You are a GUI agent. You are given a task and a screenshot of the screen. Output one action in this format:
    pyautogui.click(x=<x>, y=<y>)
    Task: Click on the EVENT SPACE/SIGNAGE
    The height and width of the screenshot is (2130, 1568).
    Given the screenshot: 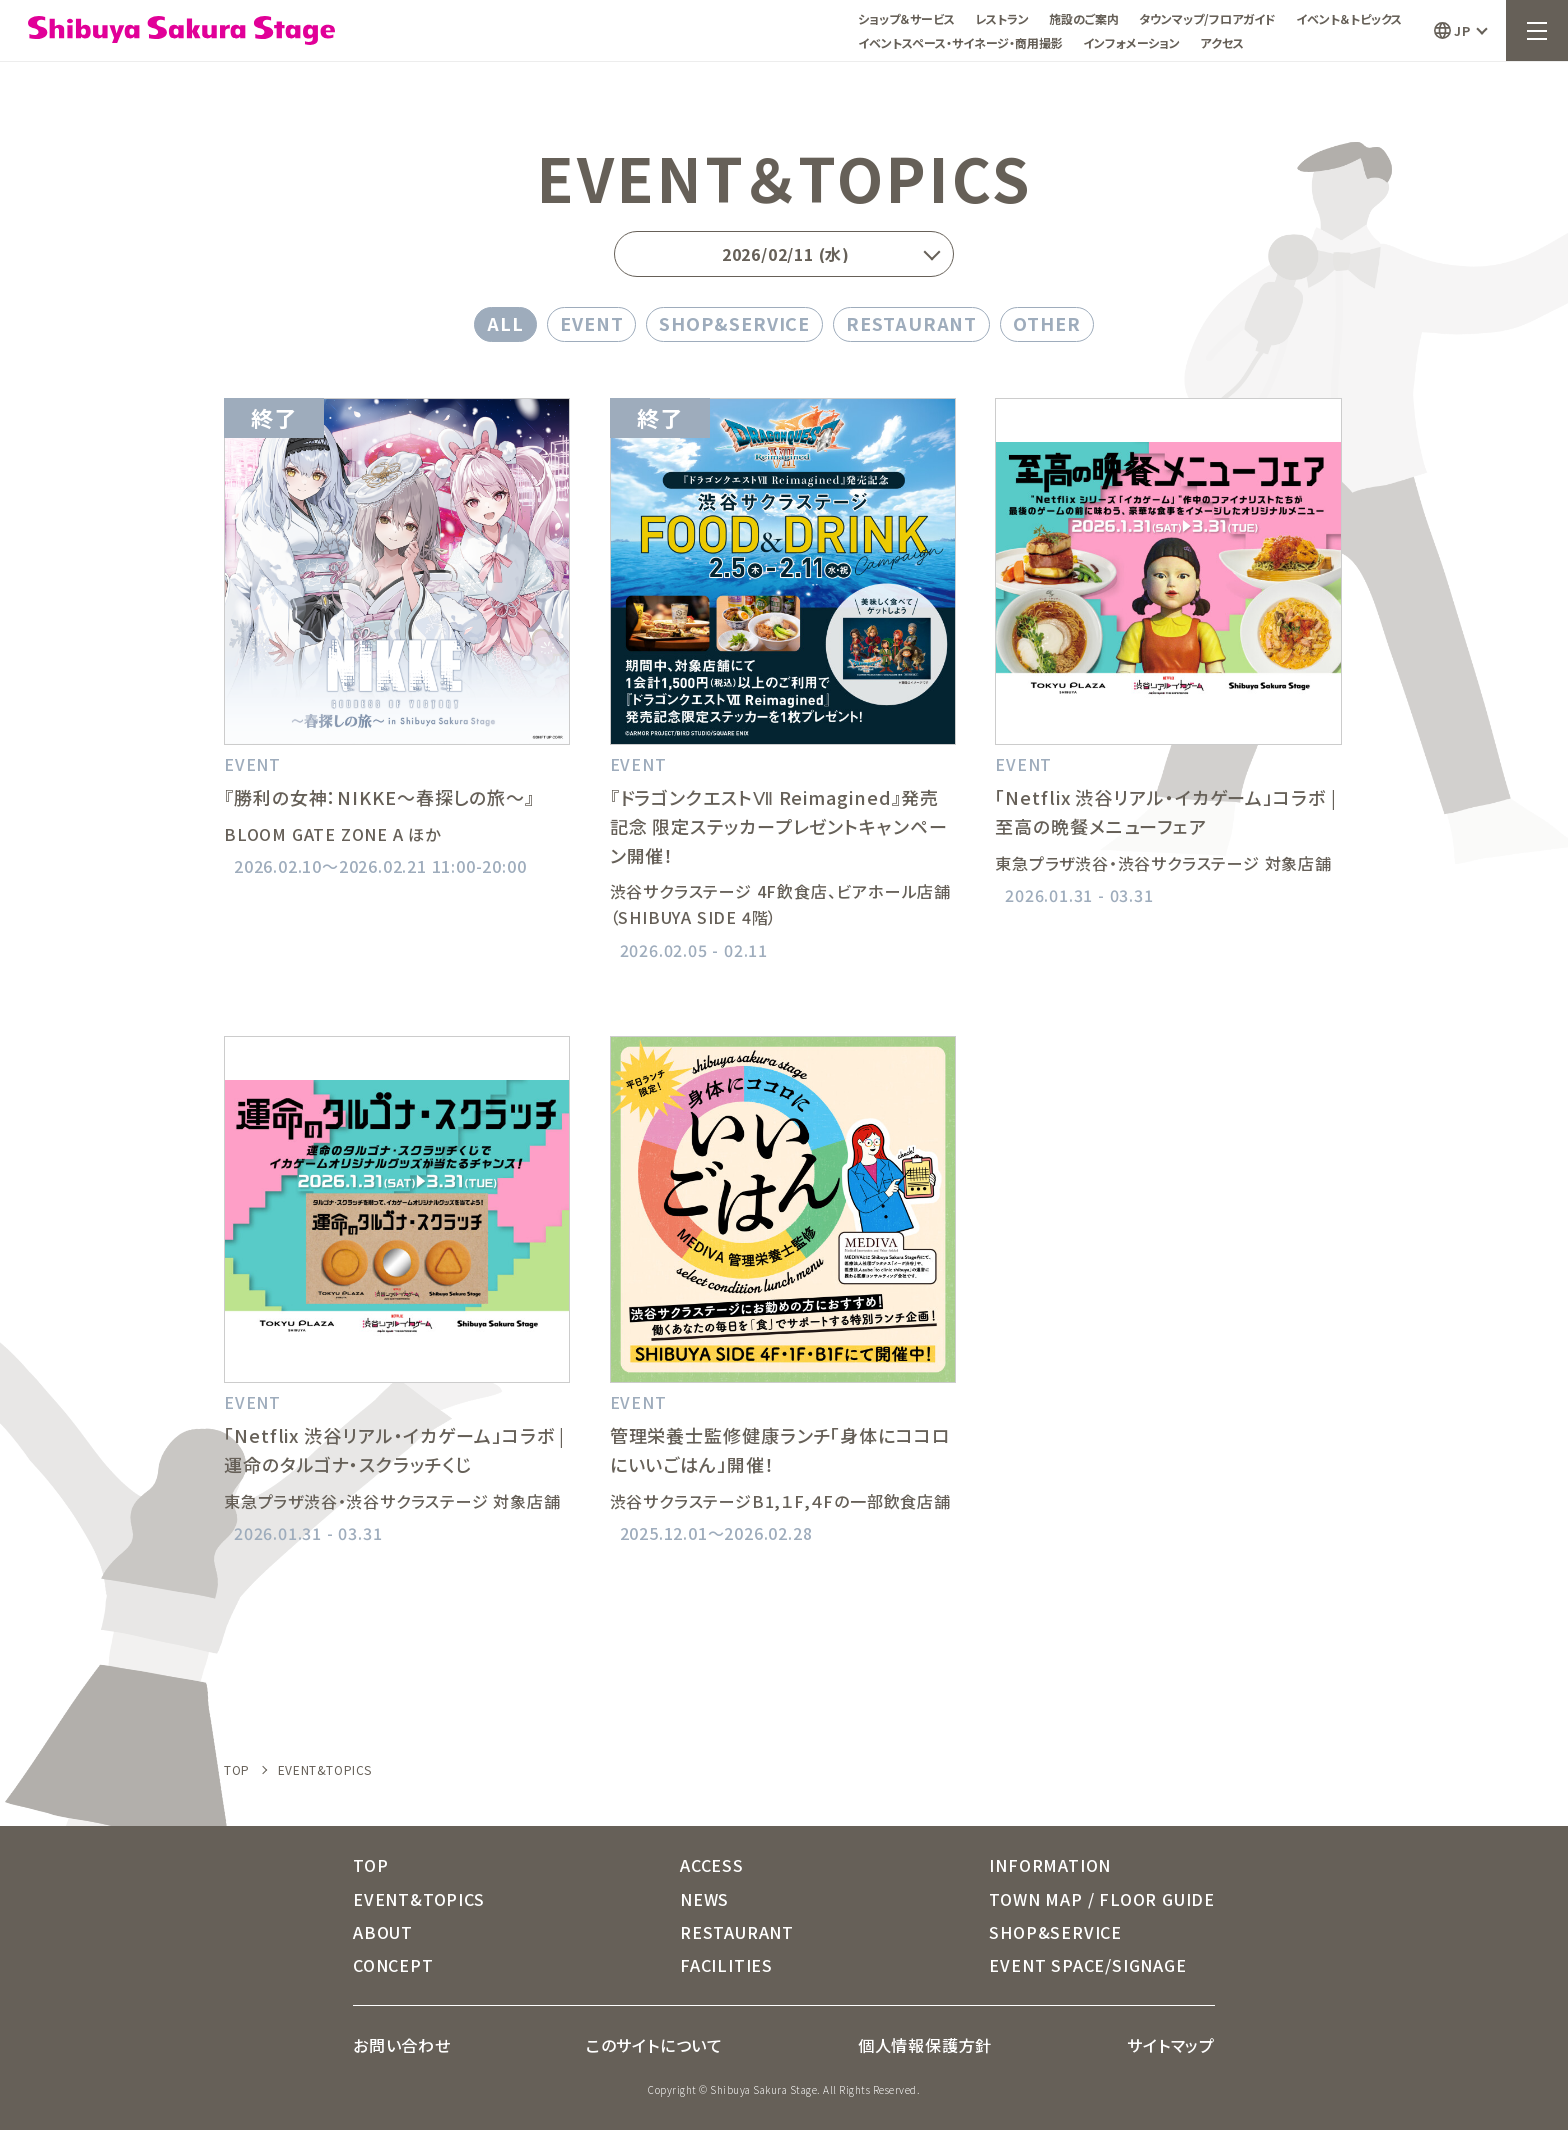 What is the action you would take?
    pyautogui.click(x=1087, y=1965)
    